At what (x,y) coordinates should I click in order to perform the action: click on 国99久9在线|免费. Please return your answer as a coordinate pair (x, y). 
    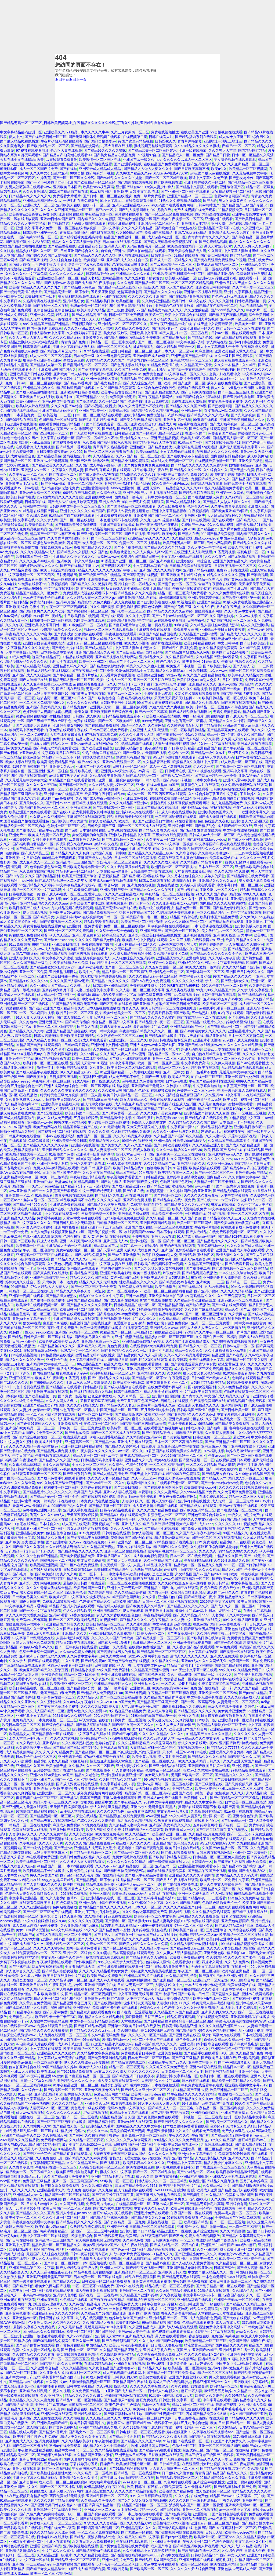
    Looking at the image, I should click on (129, 2286).